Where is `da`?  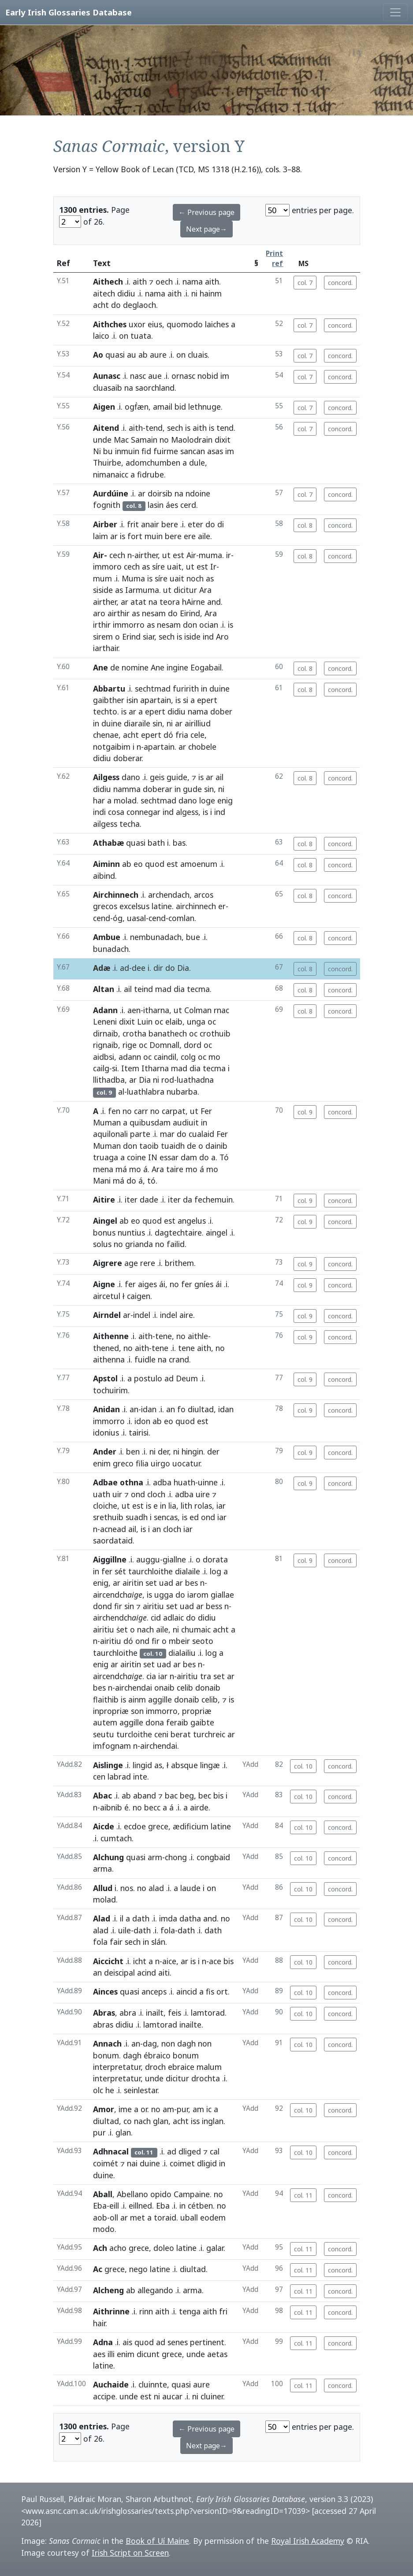 da is located at coordinates (187, 1199).